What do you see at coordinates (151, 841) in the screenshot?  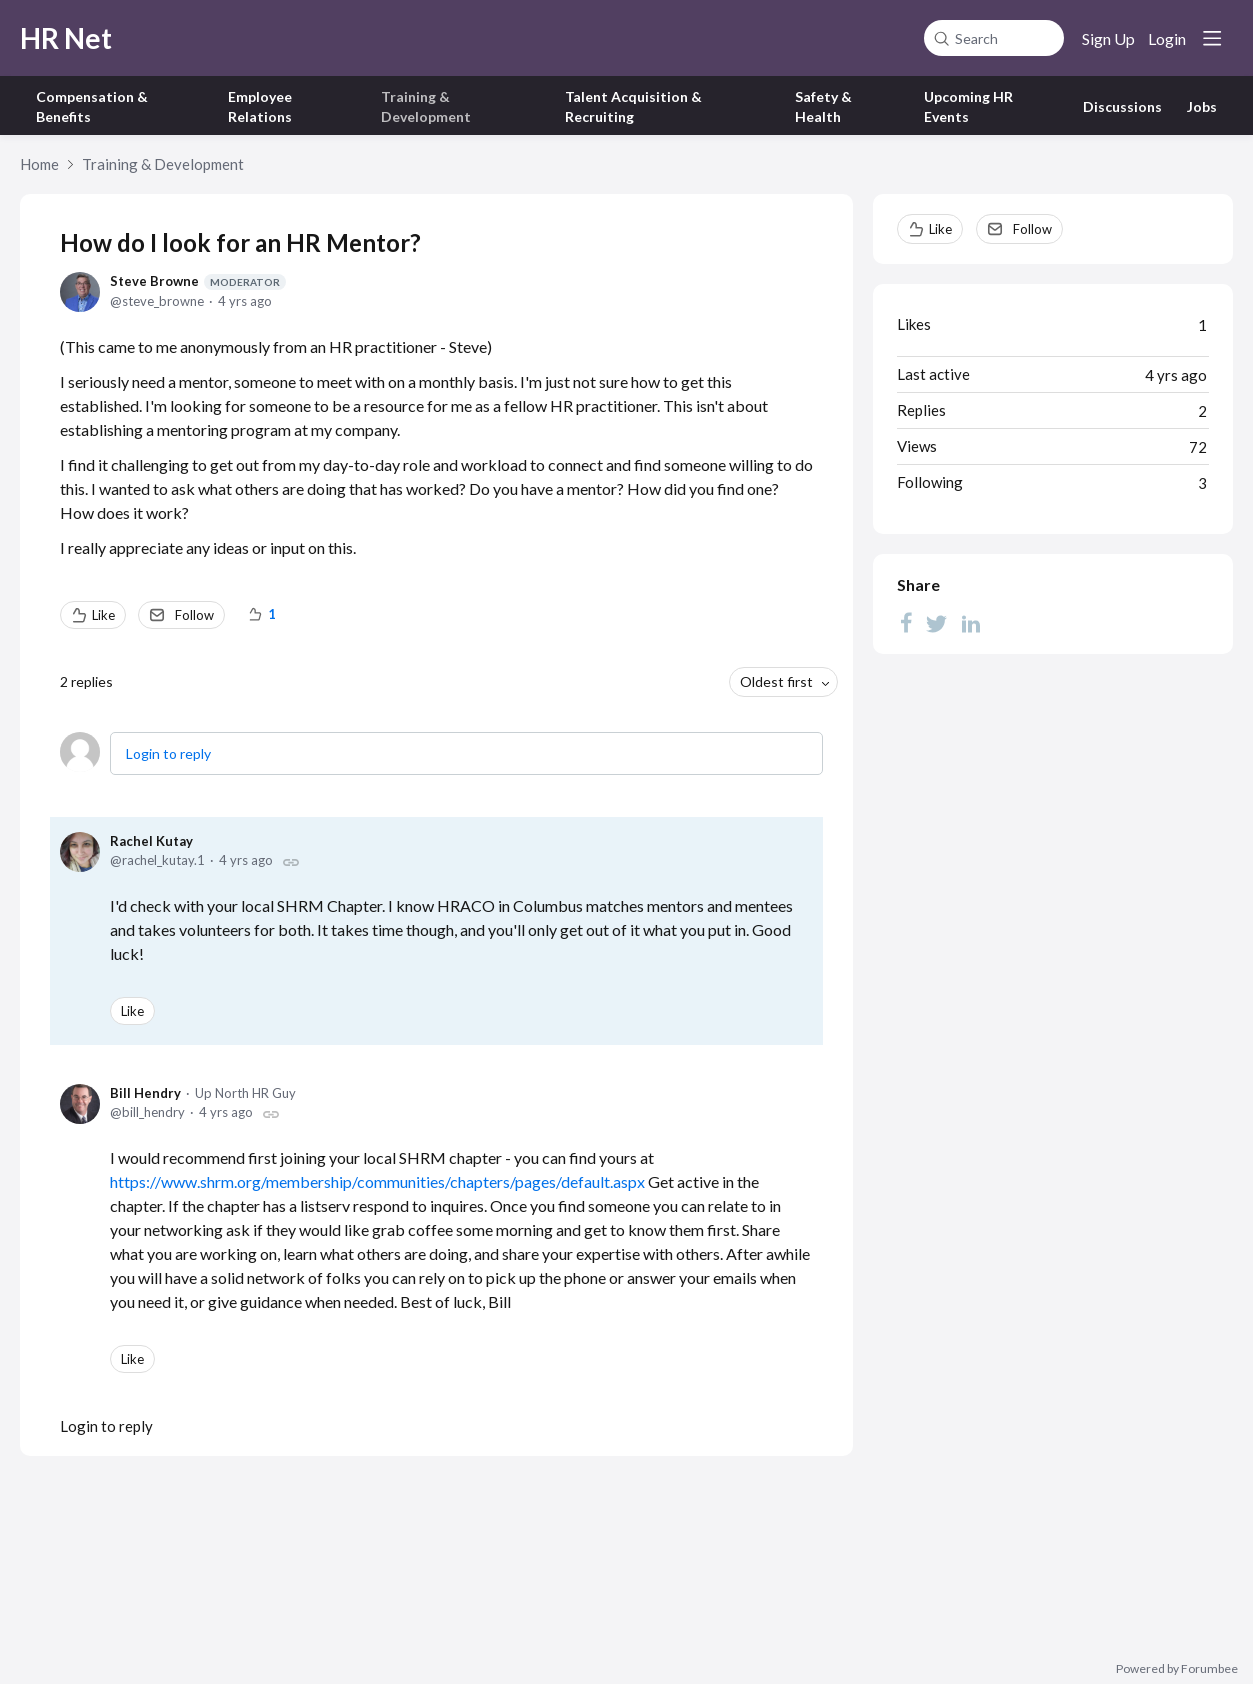 I see `Rachel Kutay` at bounding box center [151, 841].